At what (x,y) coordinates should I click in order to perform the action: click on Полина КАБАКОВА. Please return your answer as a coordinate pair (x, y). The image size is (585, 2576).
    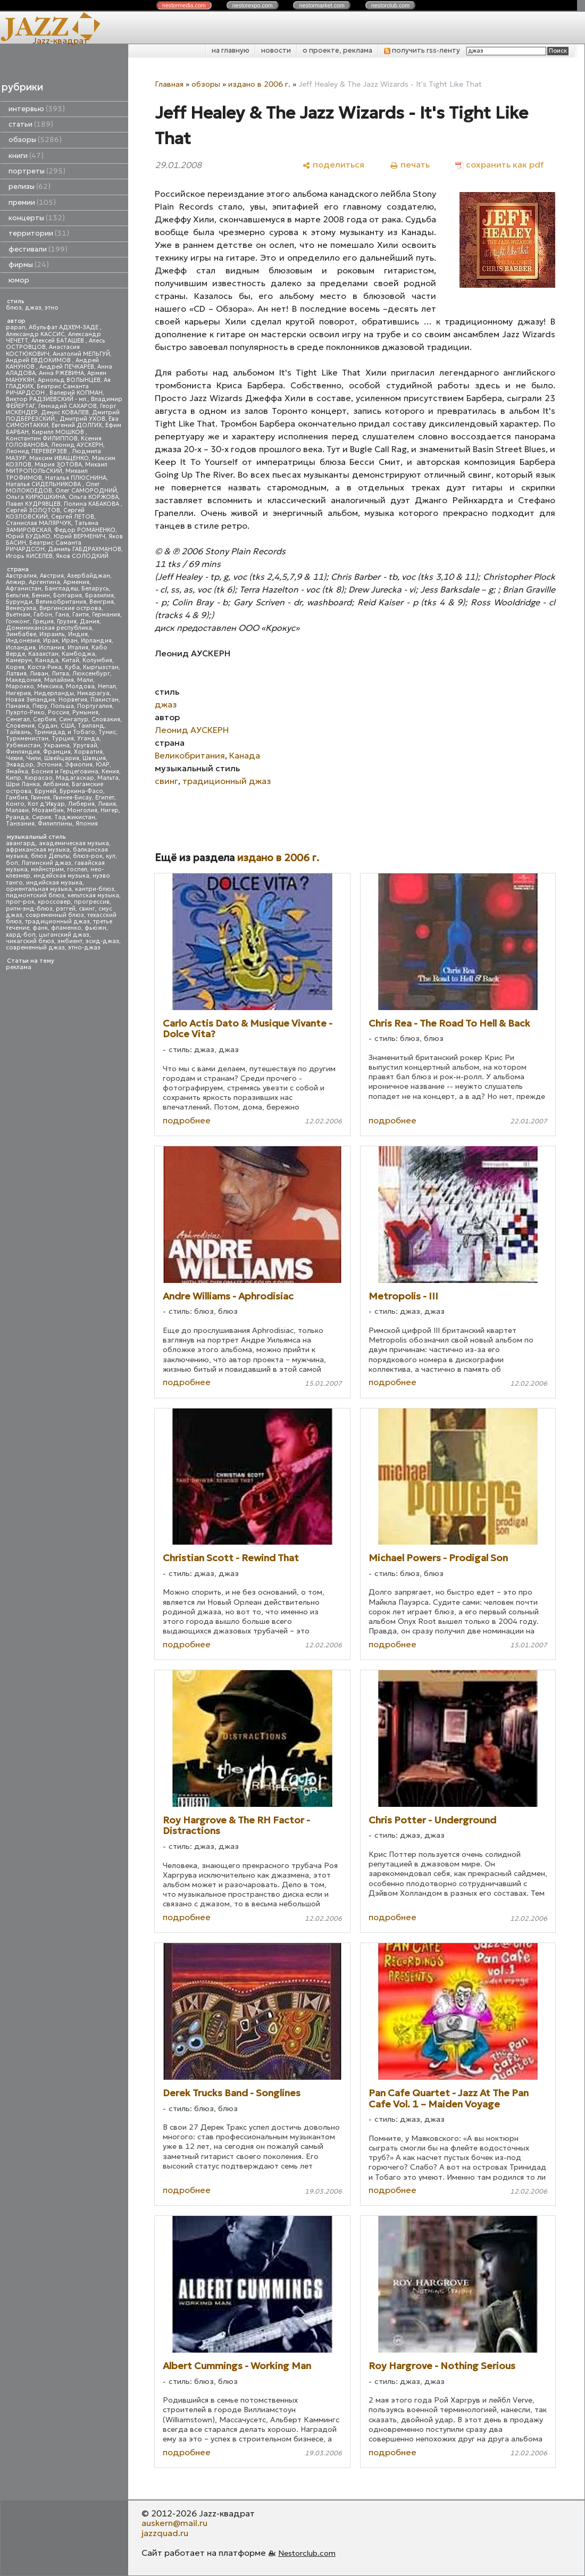
    Looking at the image, I should click on (92, 504).